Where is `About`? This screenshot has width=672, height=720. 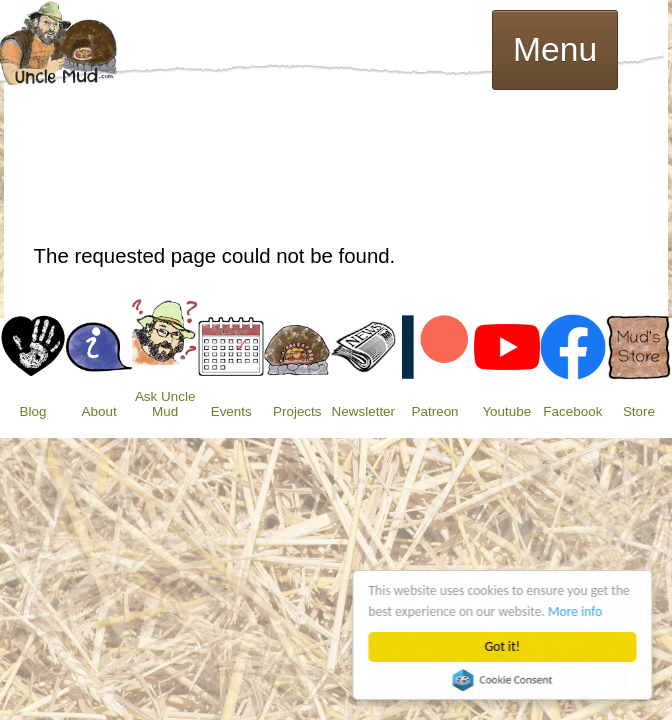 About is located at coordinates (99, 411).